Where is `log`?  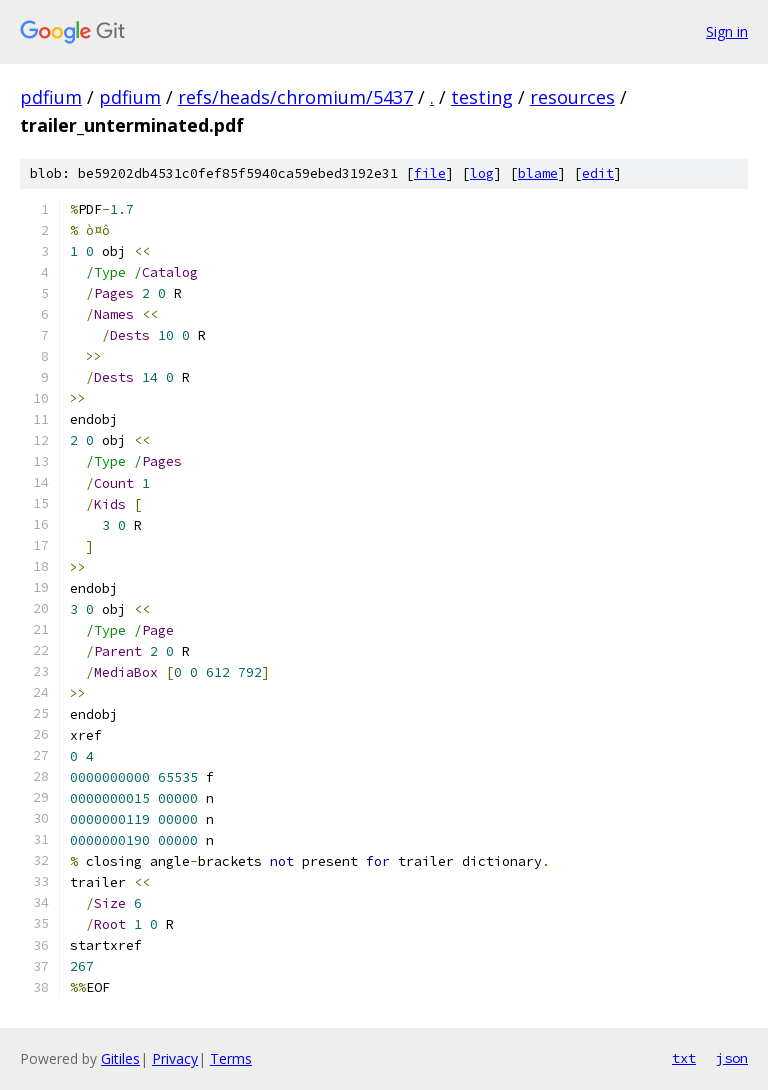 log is located at coordinates (482, 173).